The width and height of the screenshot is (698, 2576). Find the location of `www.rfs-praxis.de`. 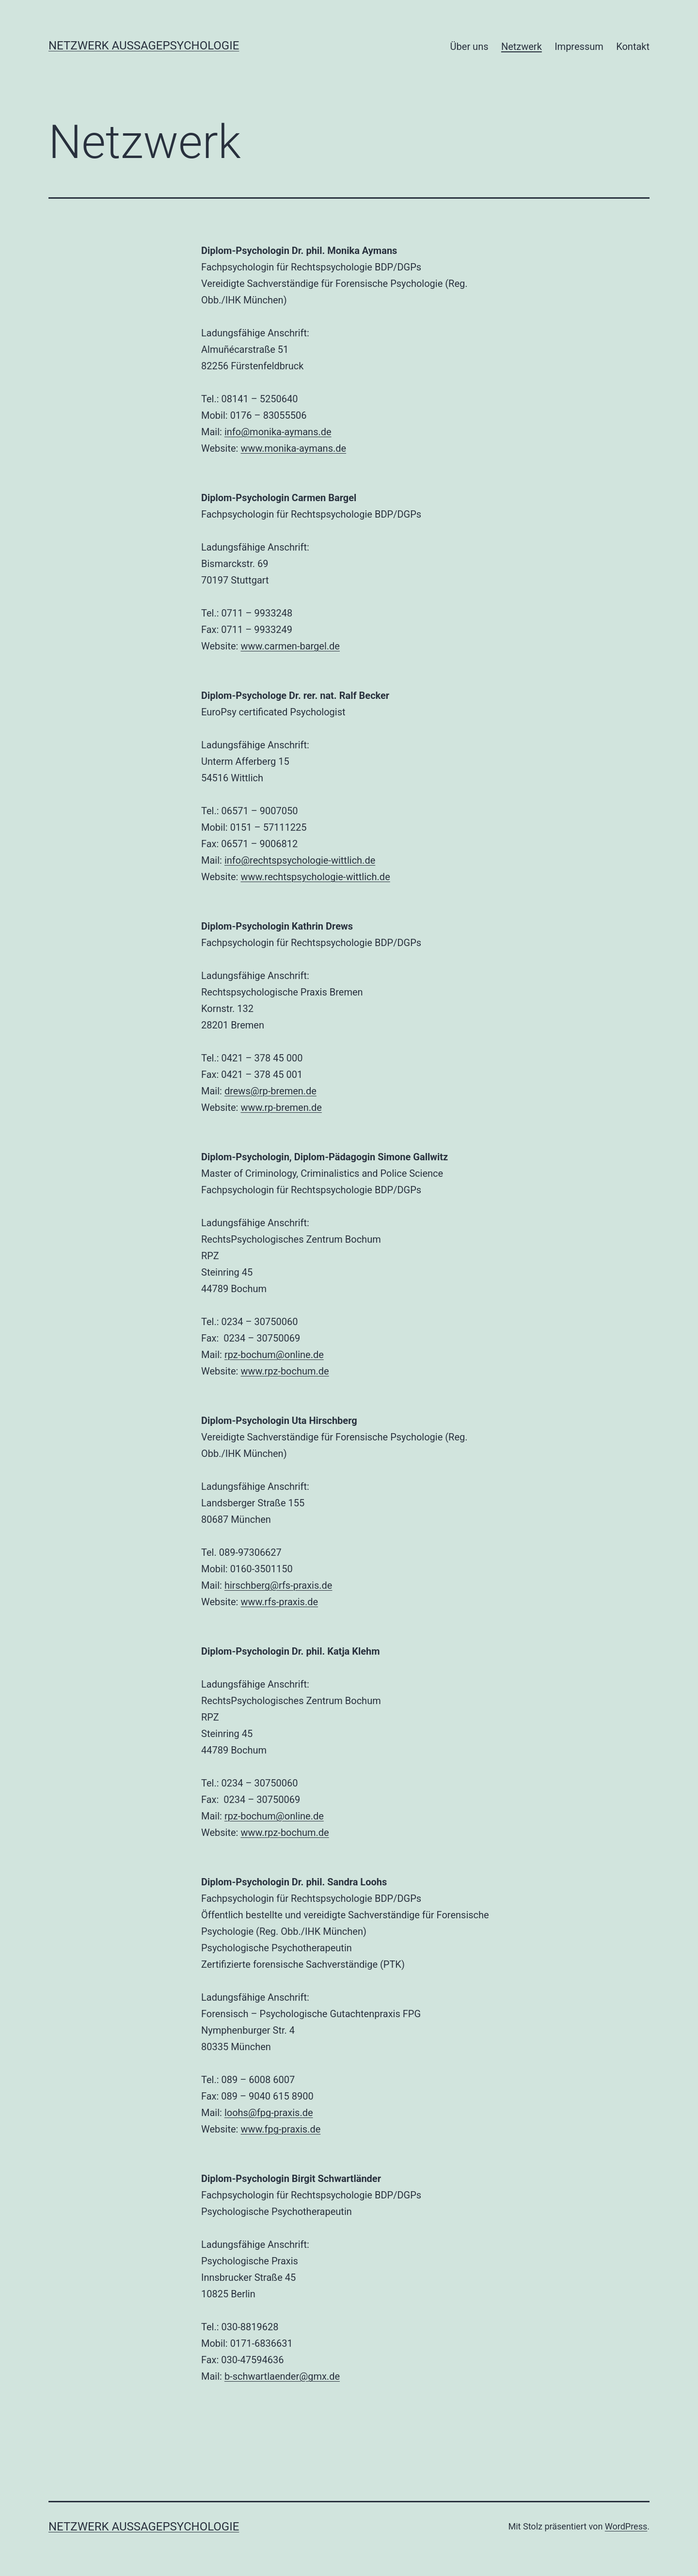

www.rfs-praxis.de is located at coordinates (279, 1602).